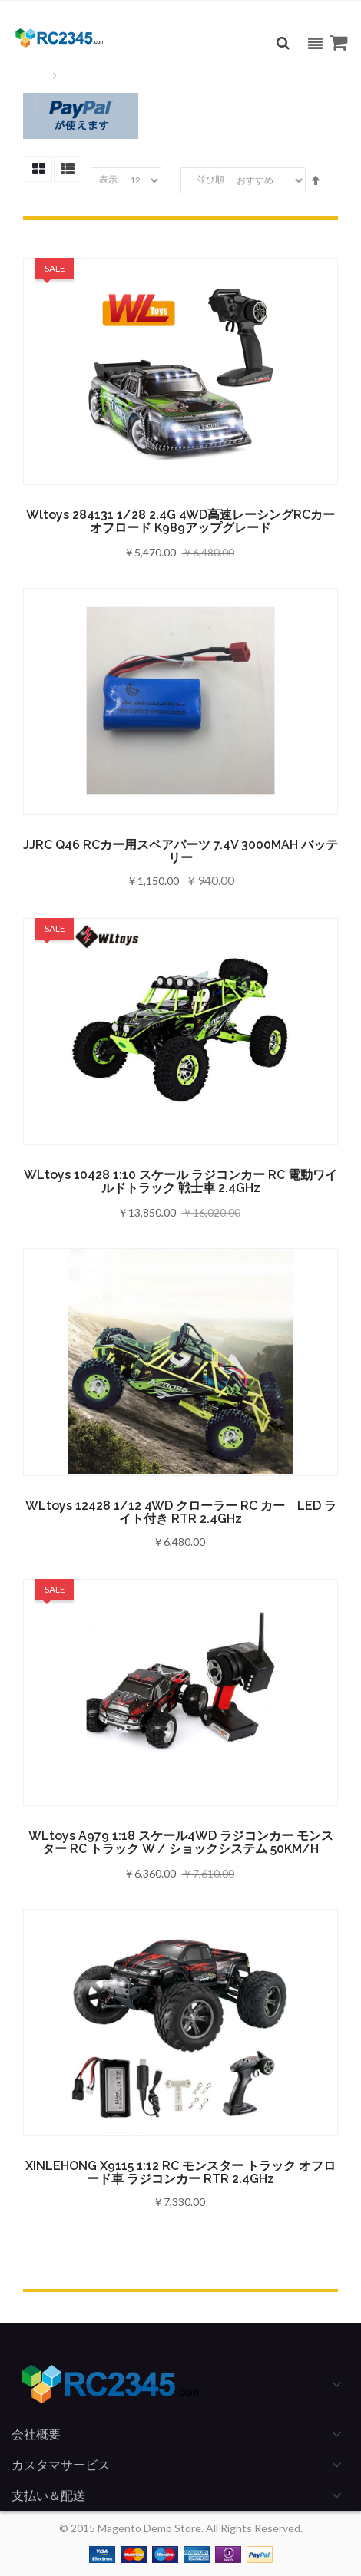 Image resolution: width=361 pixels, height=2576 pixels. What do you see at coordinates (180, 851) in the screenshot?
I see `JJRC Q46 RCカー用スペアパーツ 7.4V 3000MAH バッテリー` at bounding box center [180, 851].